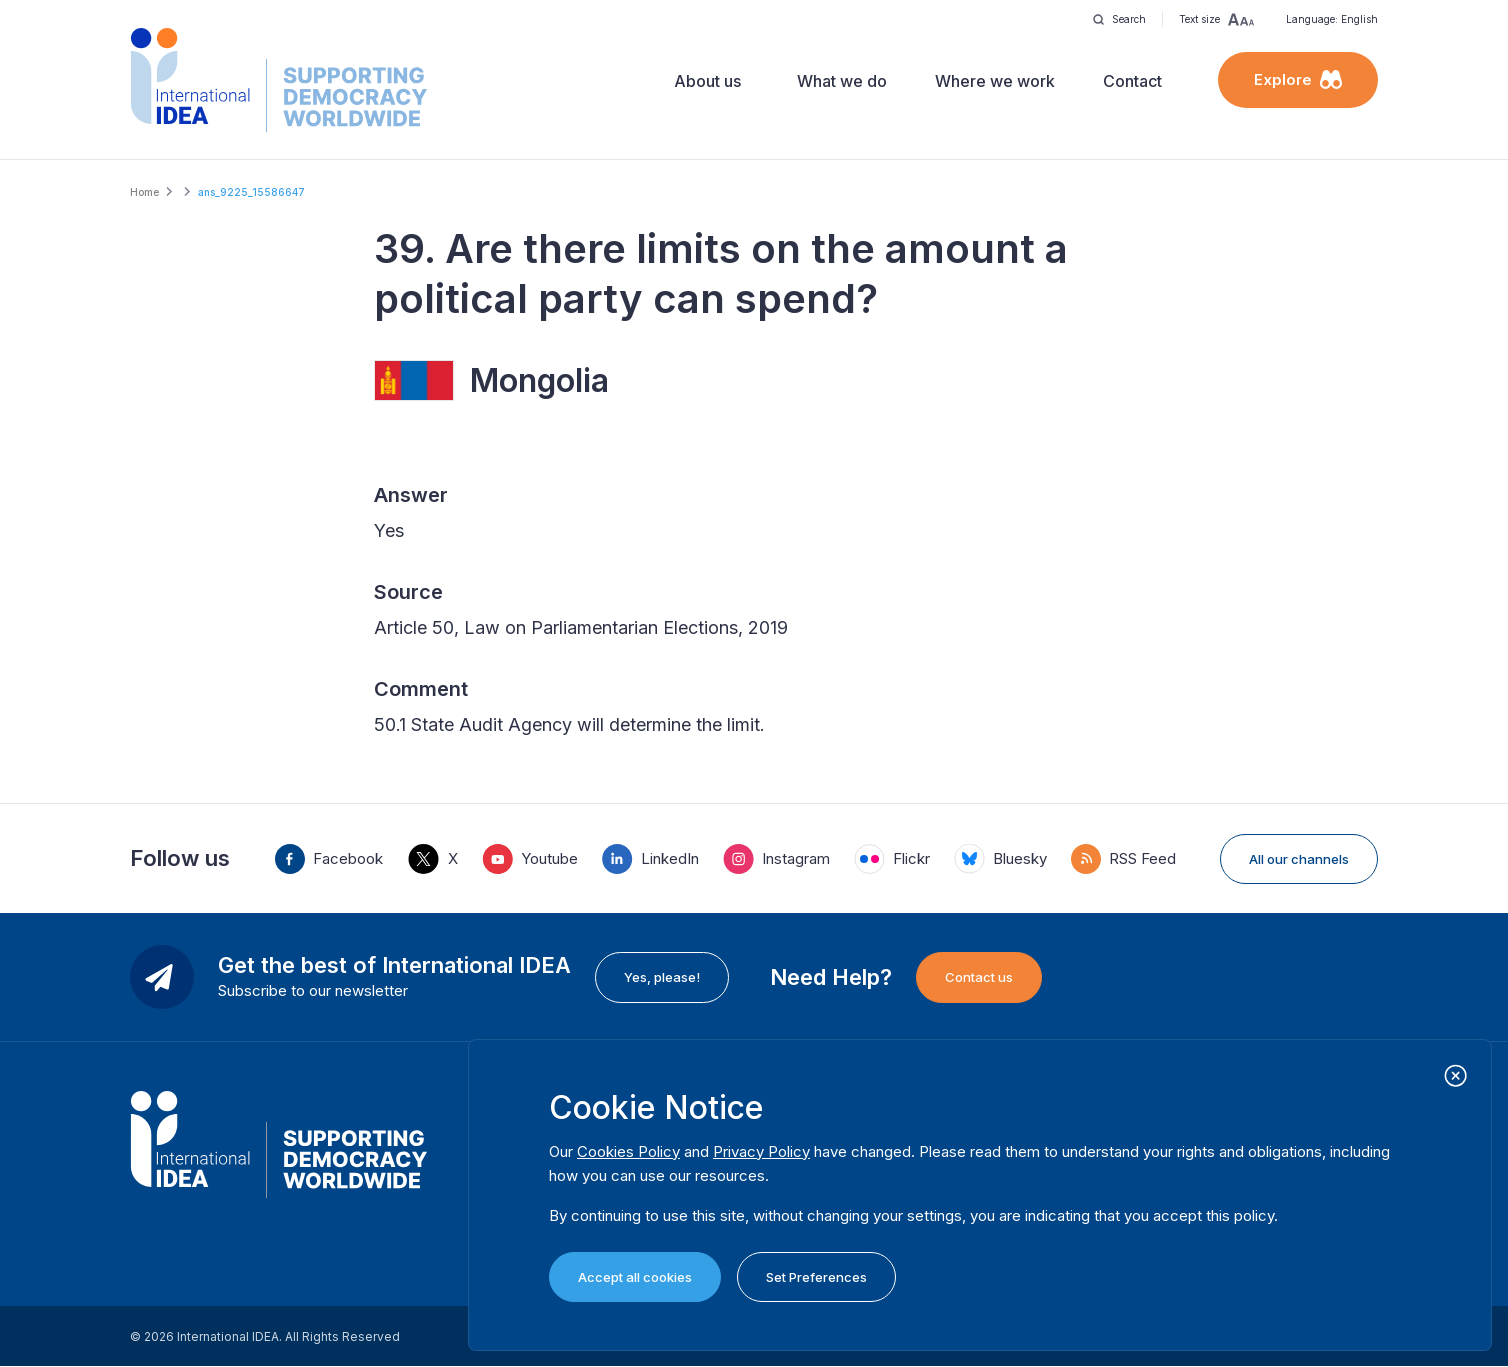 The width and height of the screenshot is (1508, 1367). Describe the element at coordinates (842, 81) in the screenshot. I see `What we do` at that location.